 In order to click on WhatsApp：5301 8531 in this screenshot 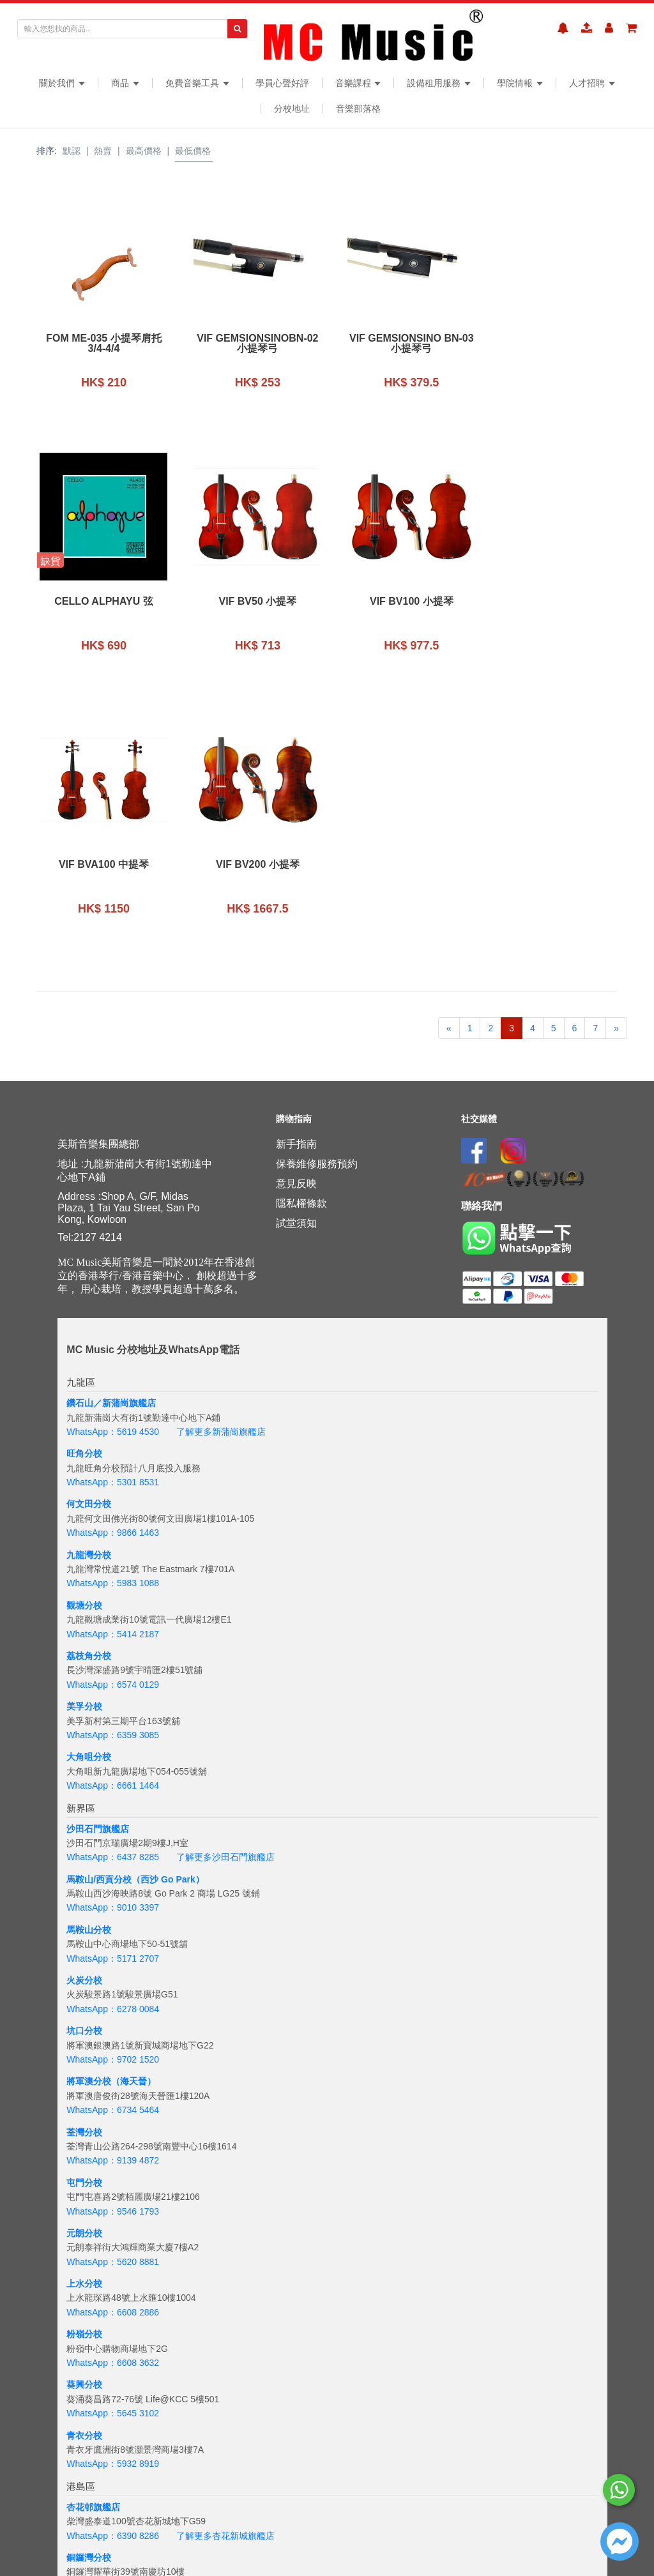, I will do `click(112, 1219)`.